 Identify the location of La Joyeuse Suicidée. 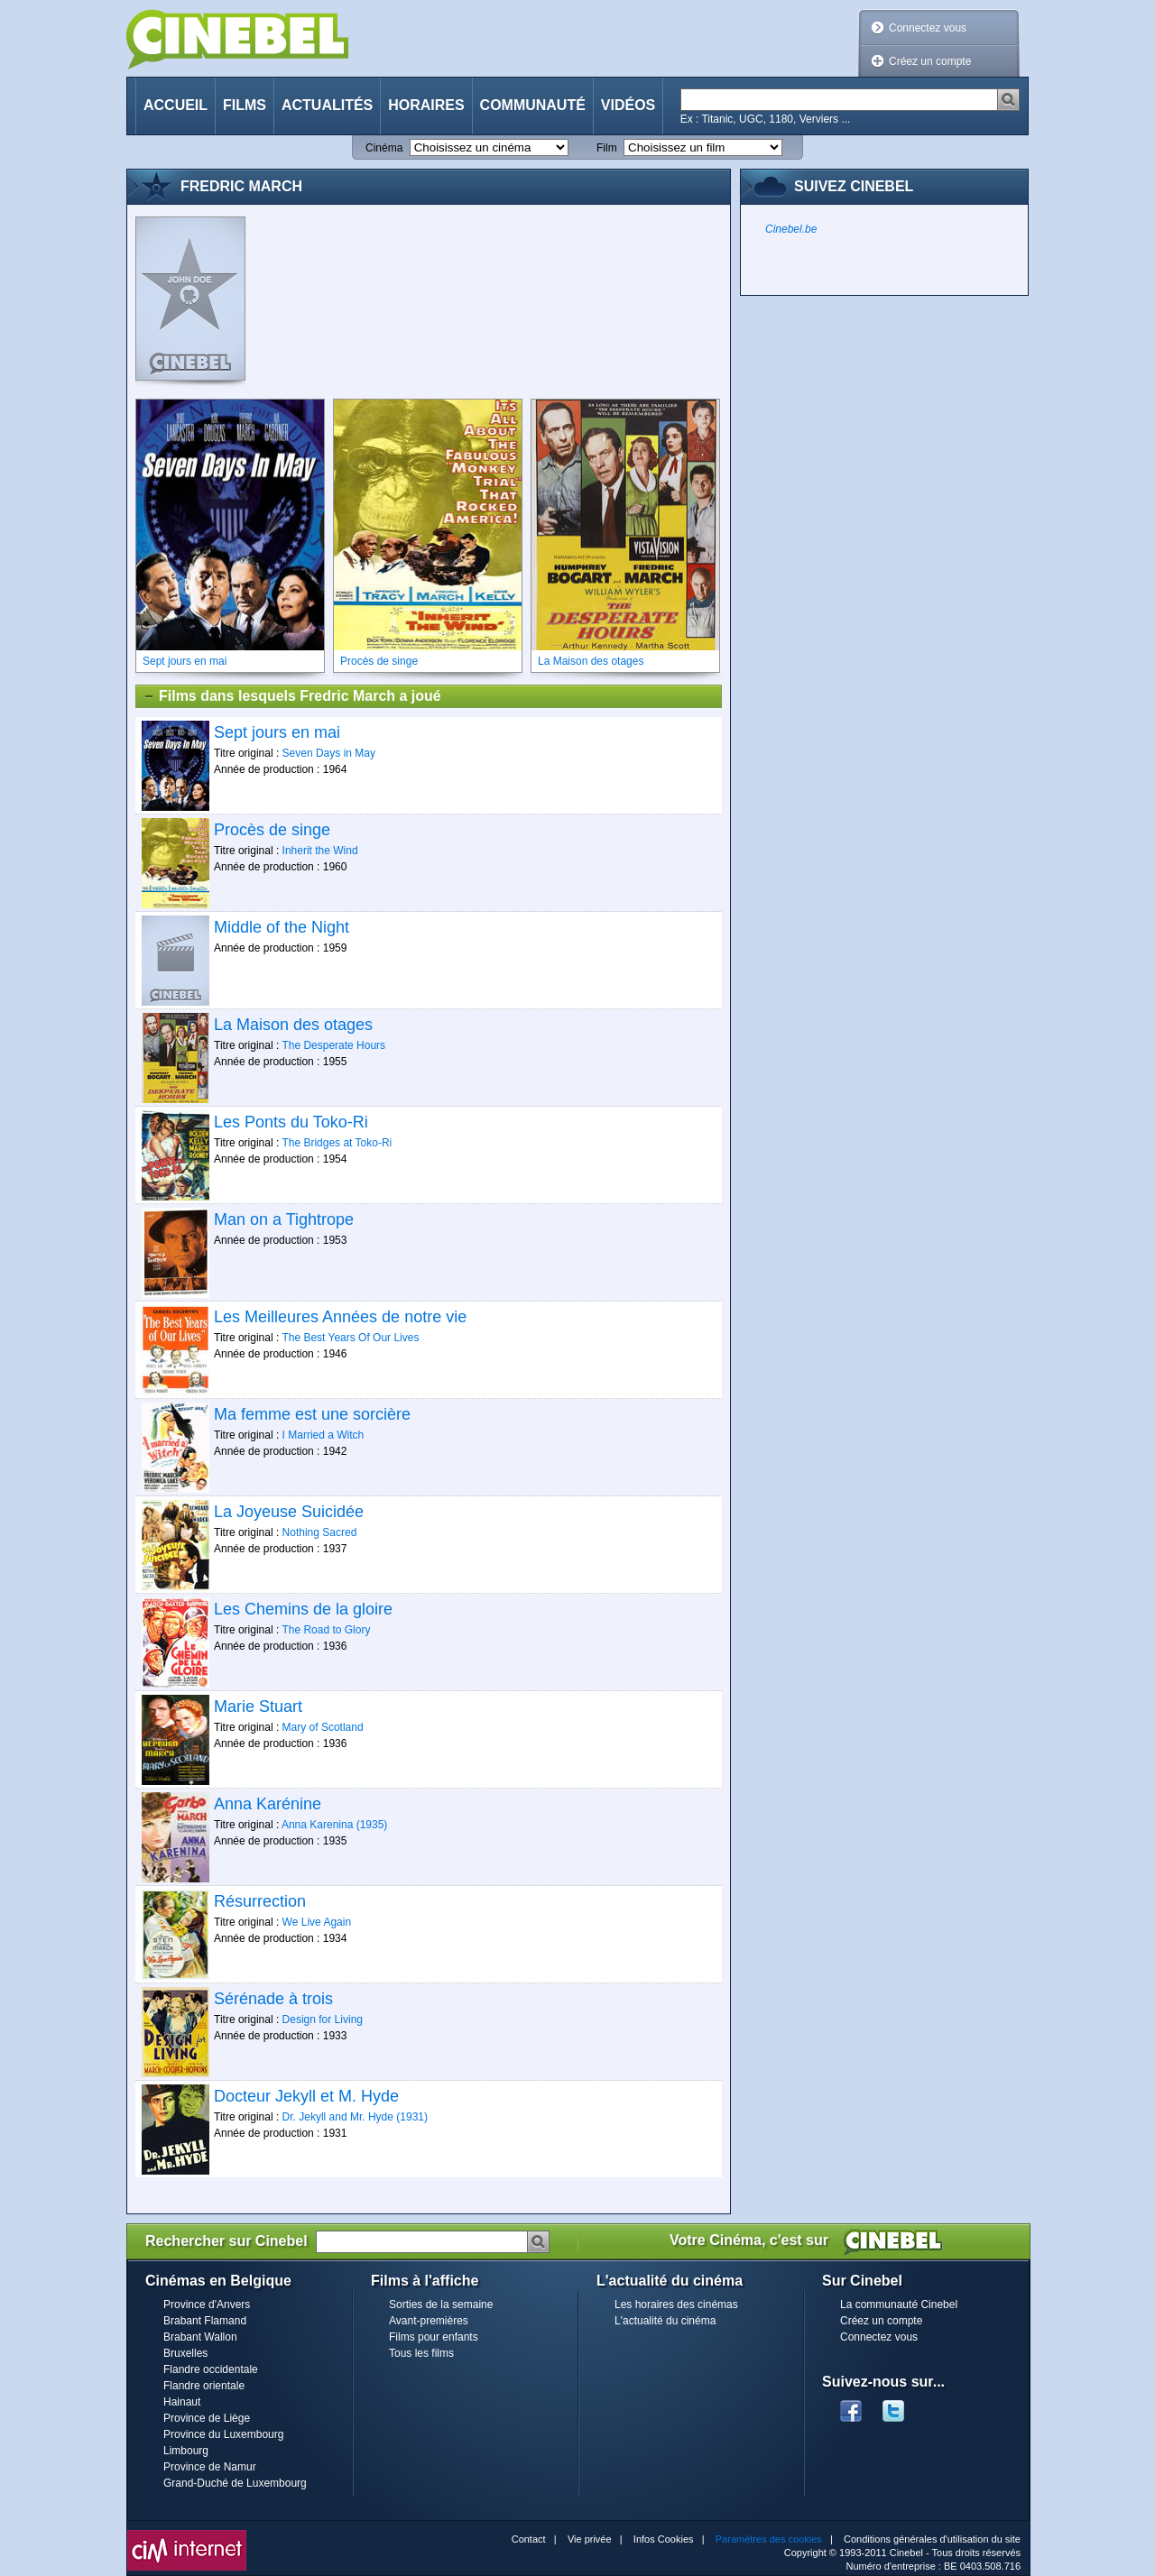
(289, 1512).